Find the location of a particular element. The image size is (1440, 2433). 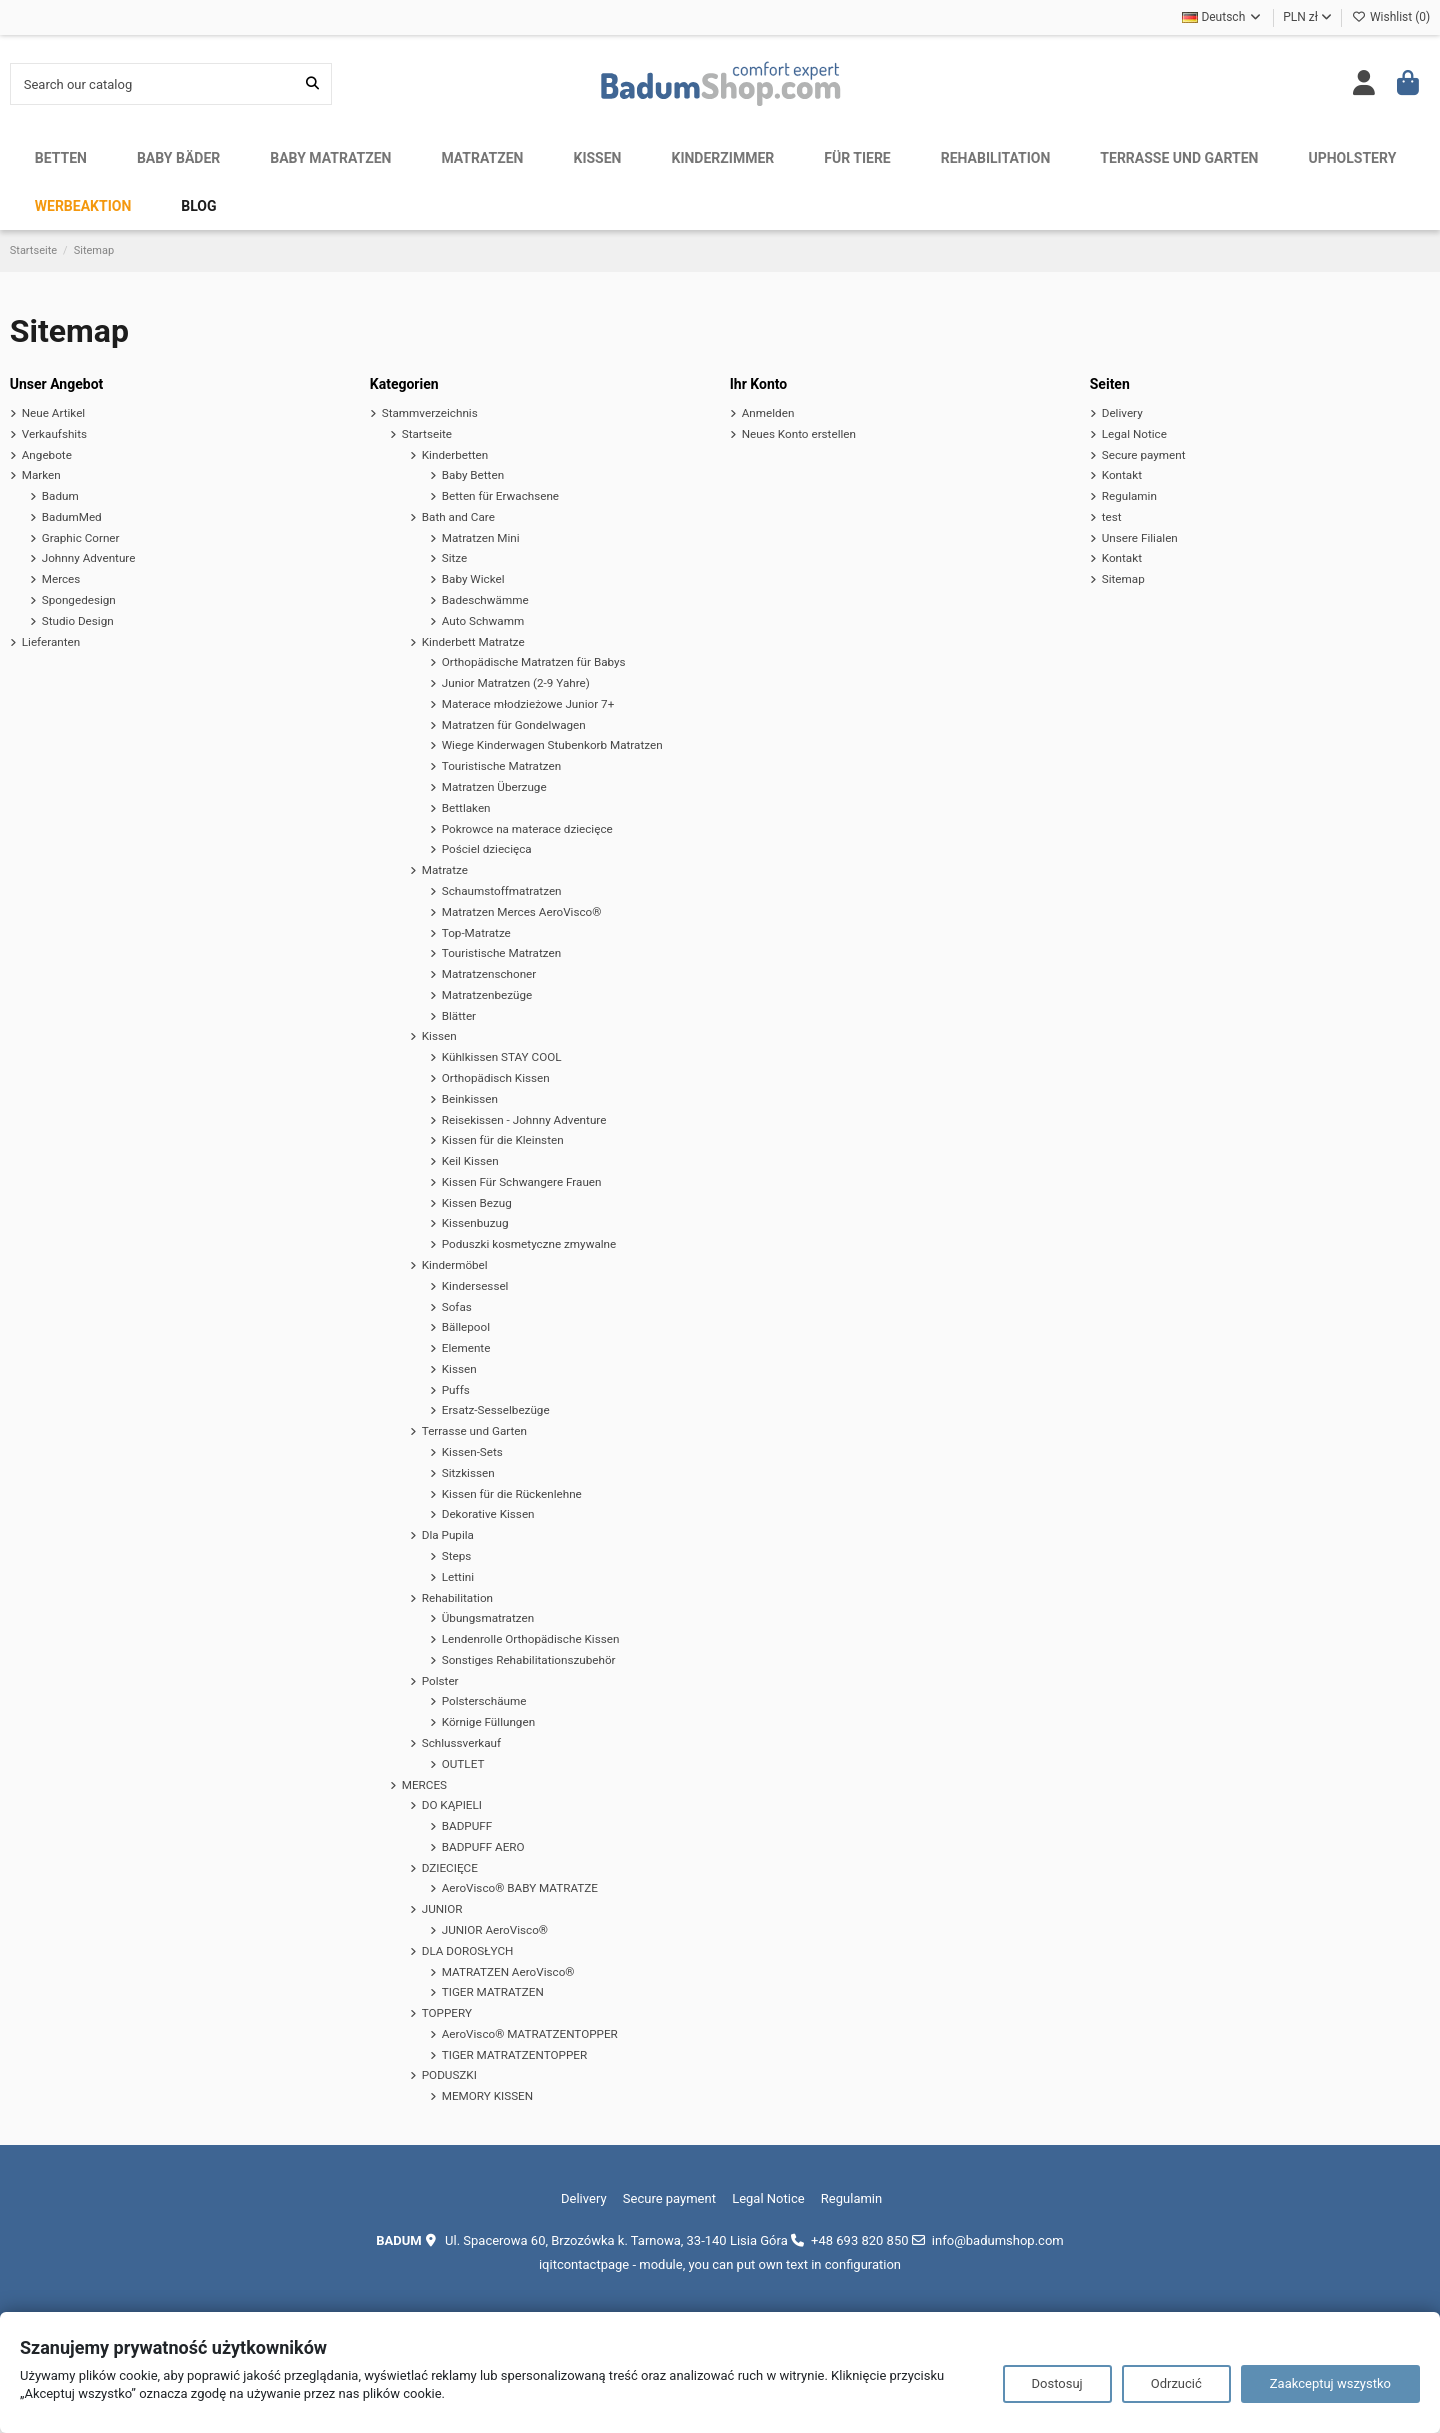

Merces is located at coordinates (61, 579).